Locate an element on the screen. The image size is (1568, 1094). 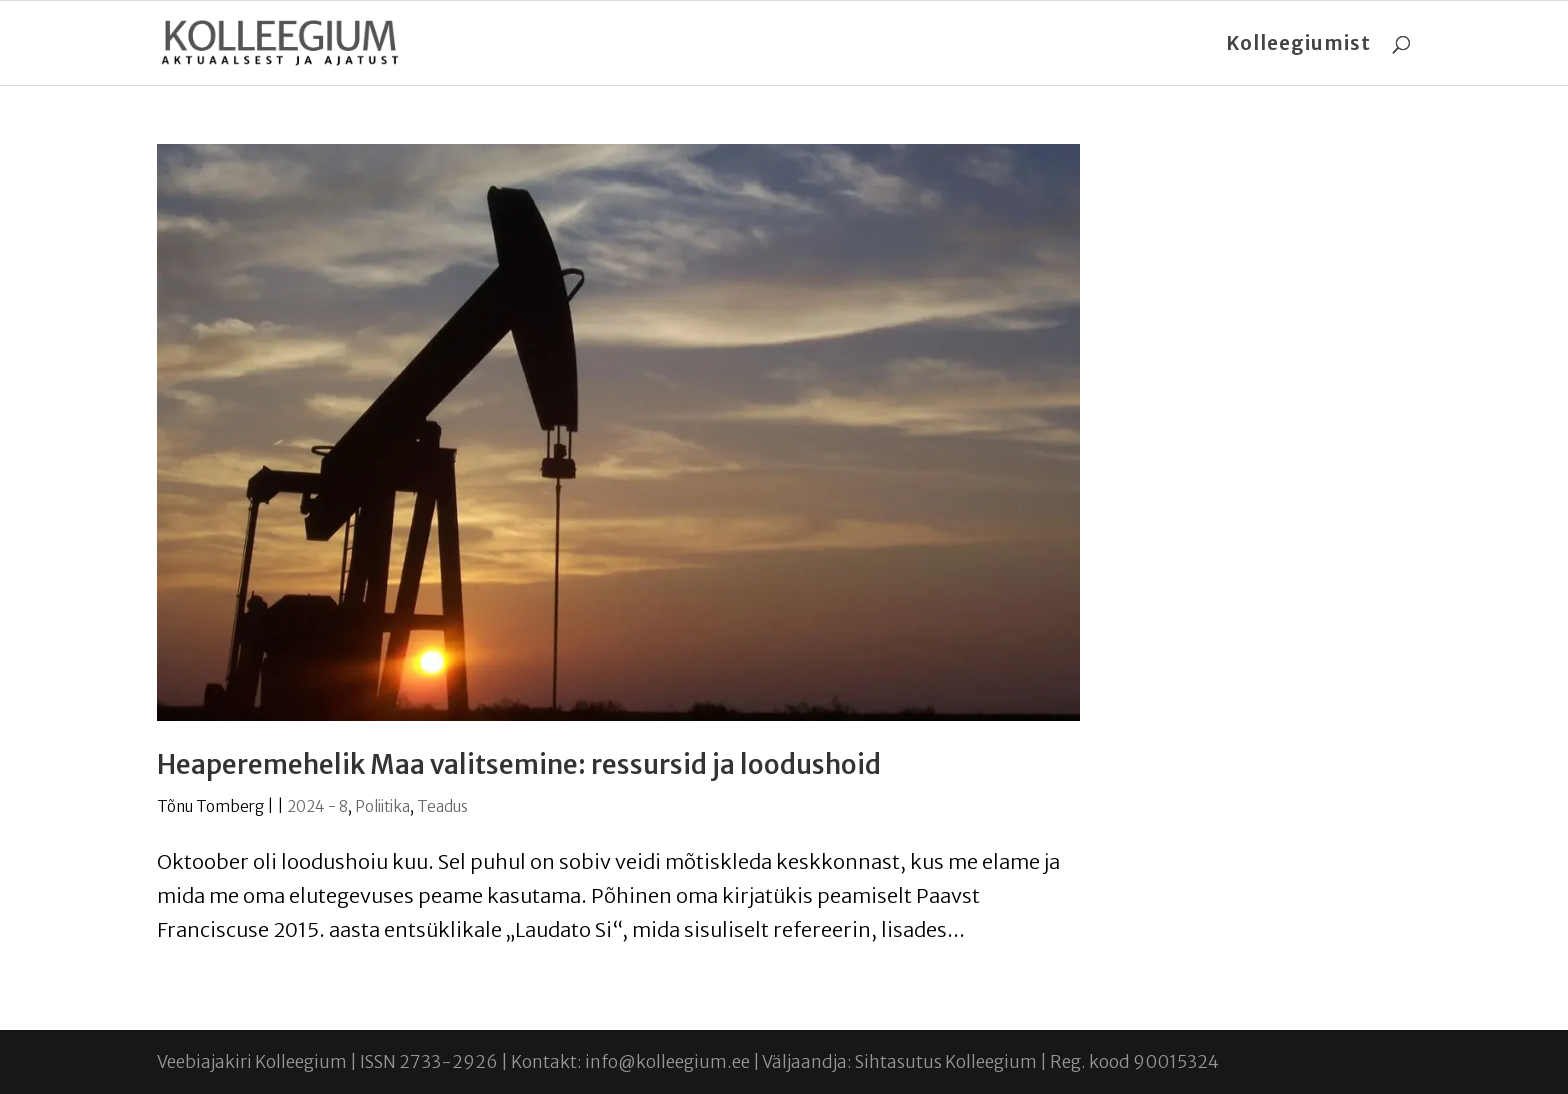
Tõnu Tomberg is located at coordinates (210, 806).